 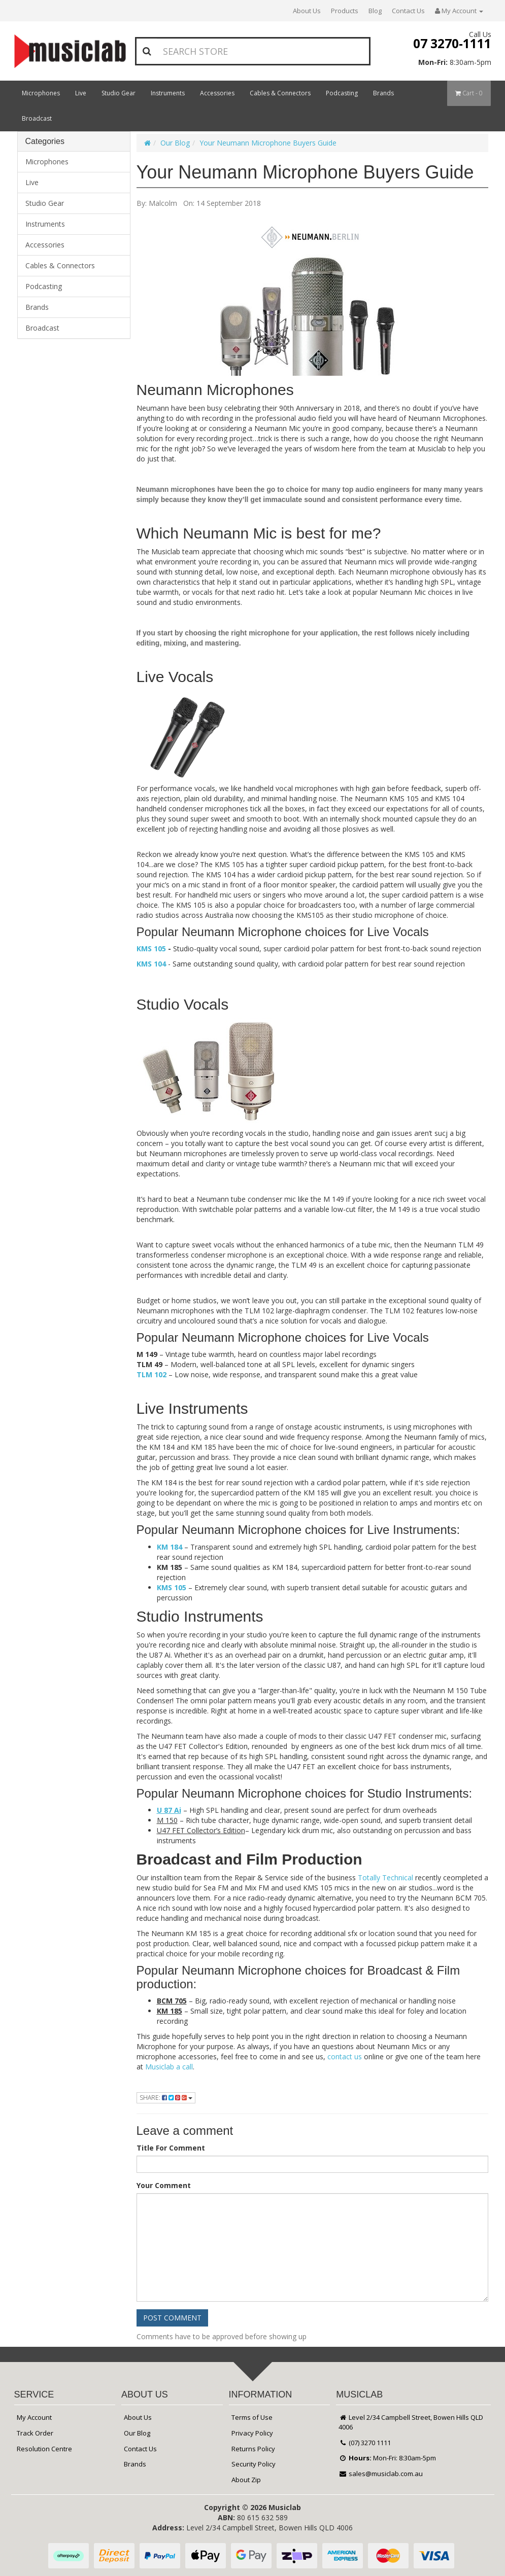 What do you see at coordinates (34, 2417) in the screenshot?
I see `My Account` at bounding box center [34, 2417].